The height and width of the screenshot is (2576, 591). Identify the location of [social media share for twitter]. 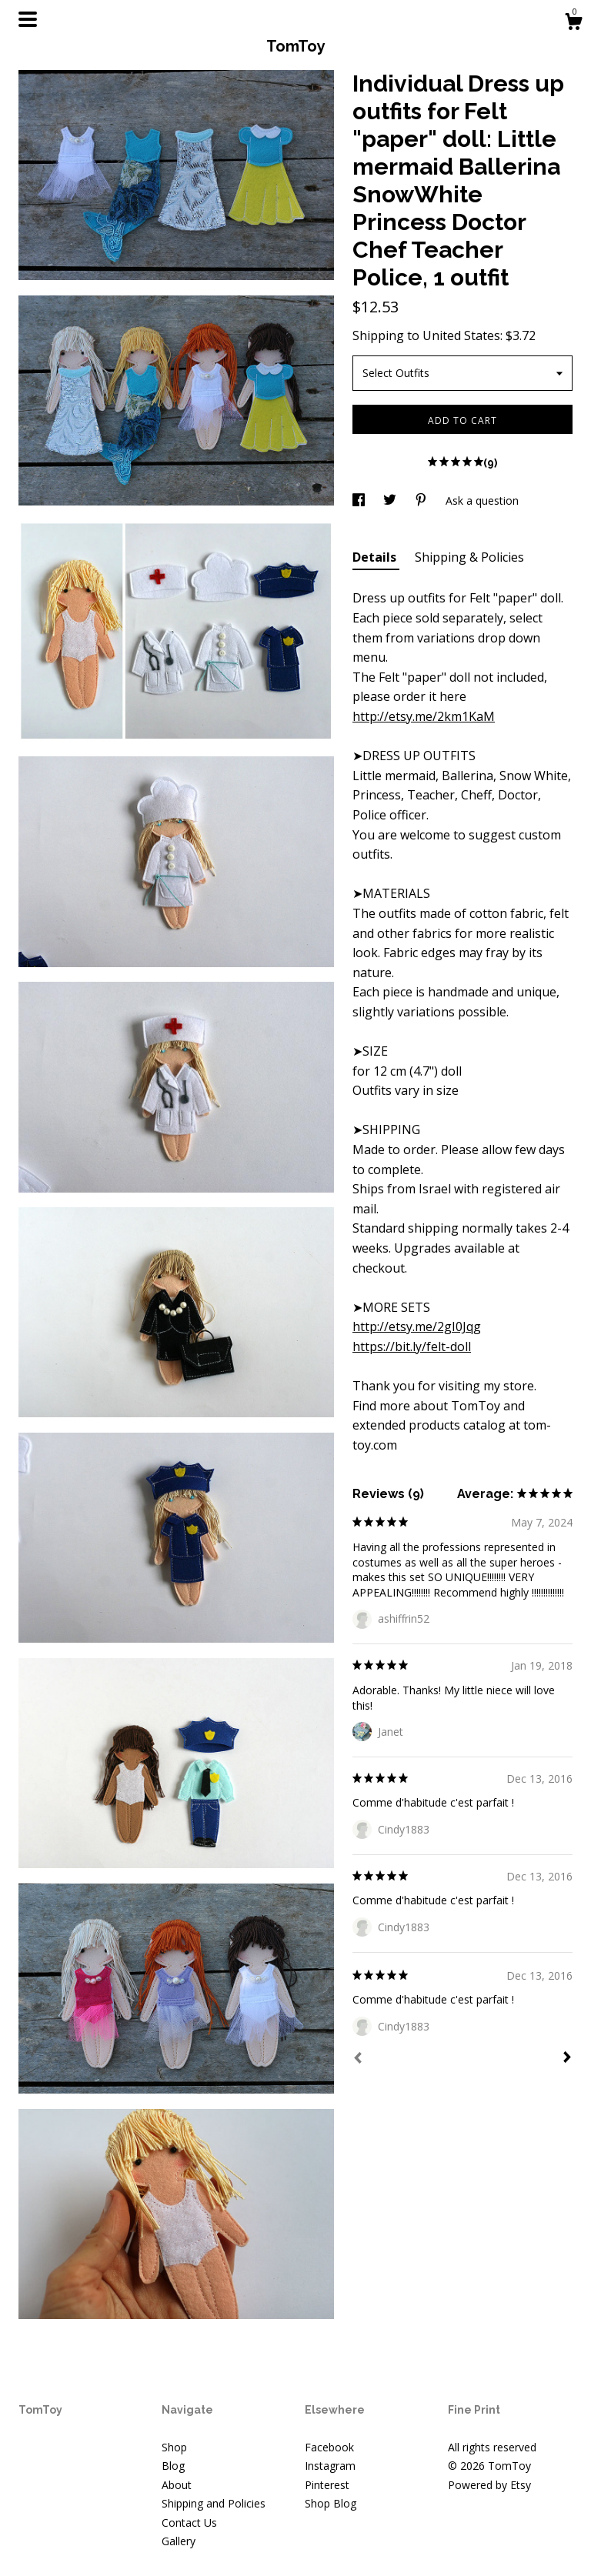
(391, 500).